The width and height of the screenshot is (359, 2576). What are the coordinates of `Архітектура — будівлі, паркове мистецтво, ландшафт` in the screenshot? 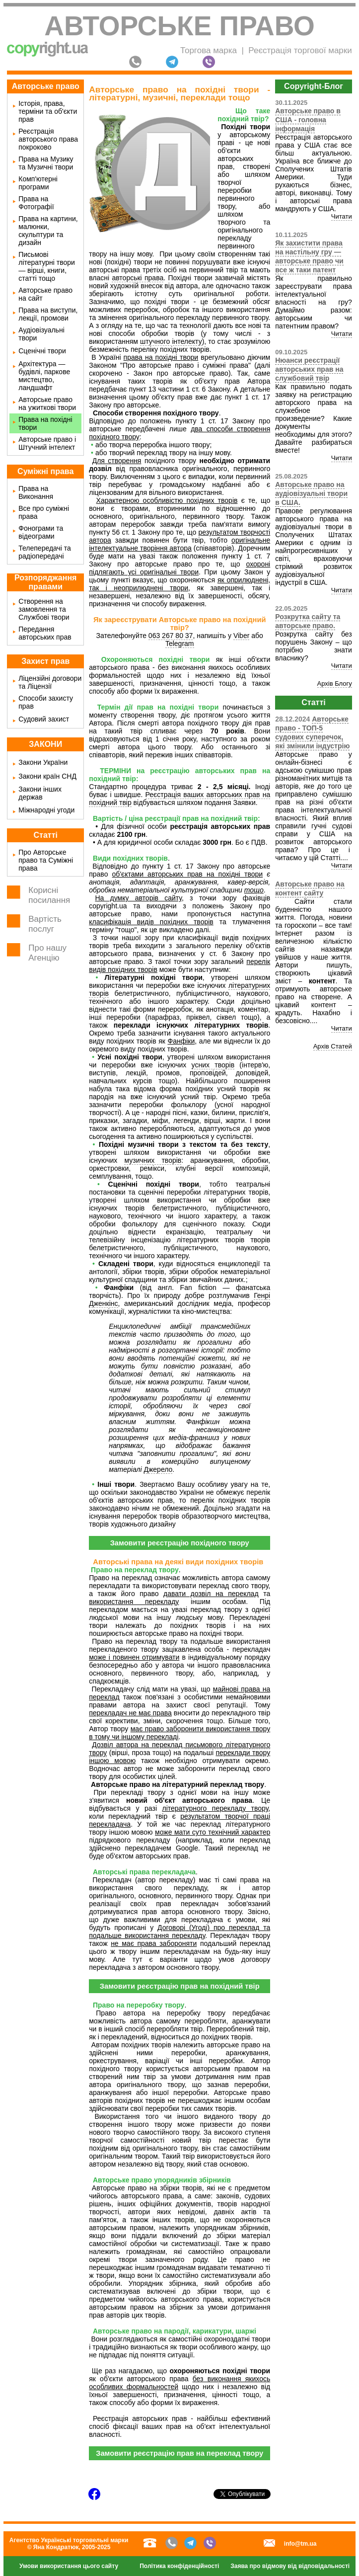 It's located at (44, 376).